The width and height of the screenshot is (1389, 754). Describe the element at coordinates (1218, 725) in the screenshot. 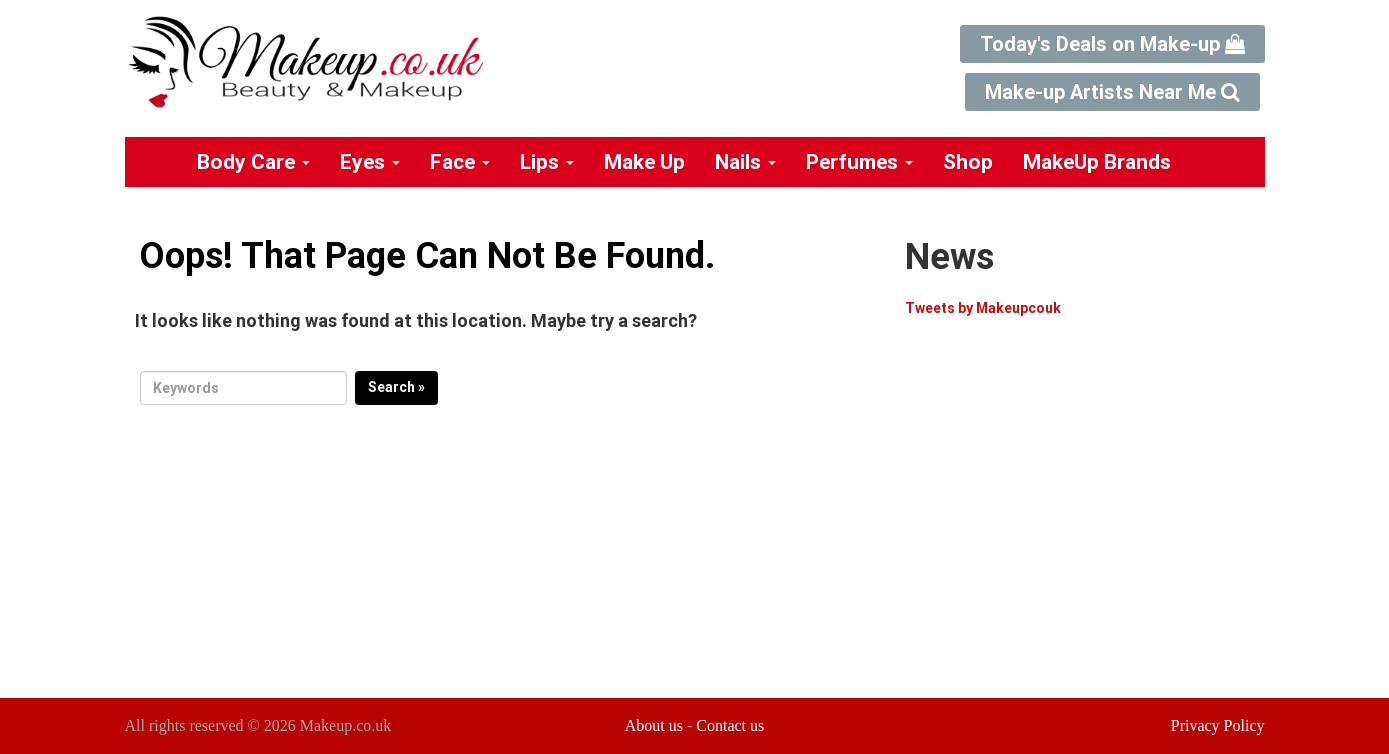

I see `Privacy Policy` at that location.